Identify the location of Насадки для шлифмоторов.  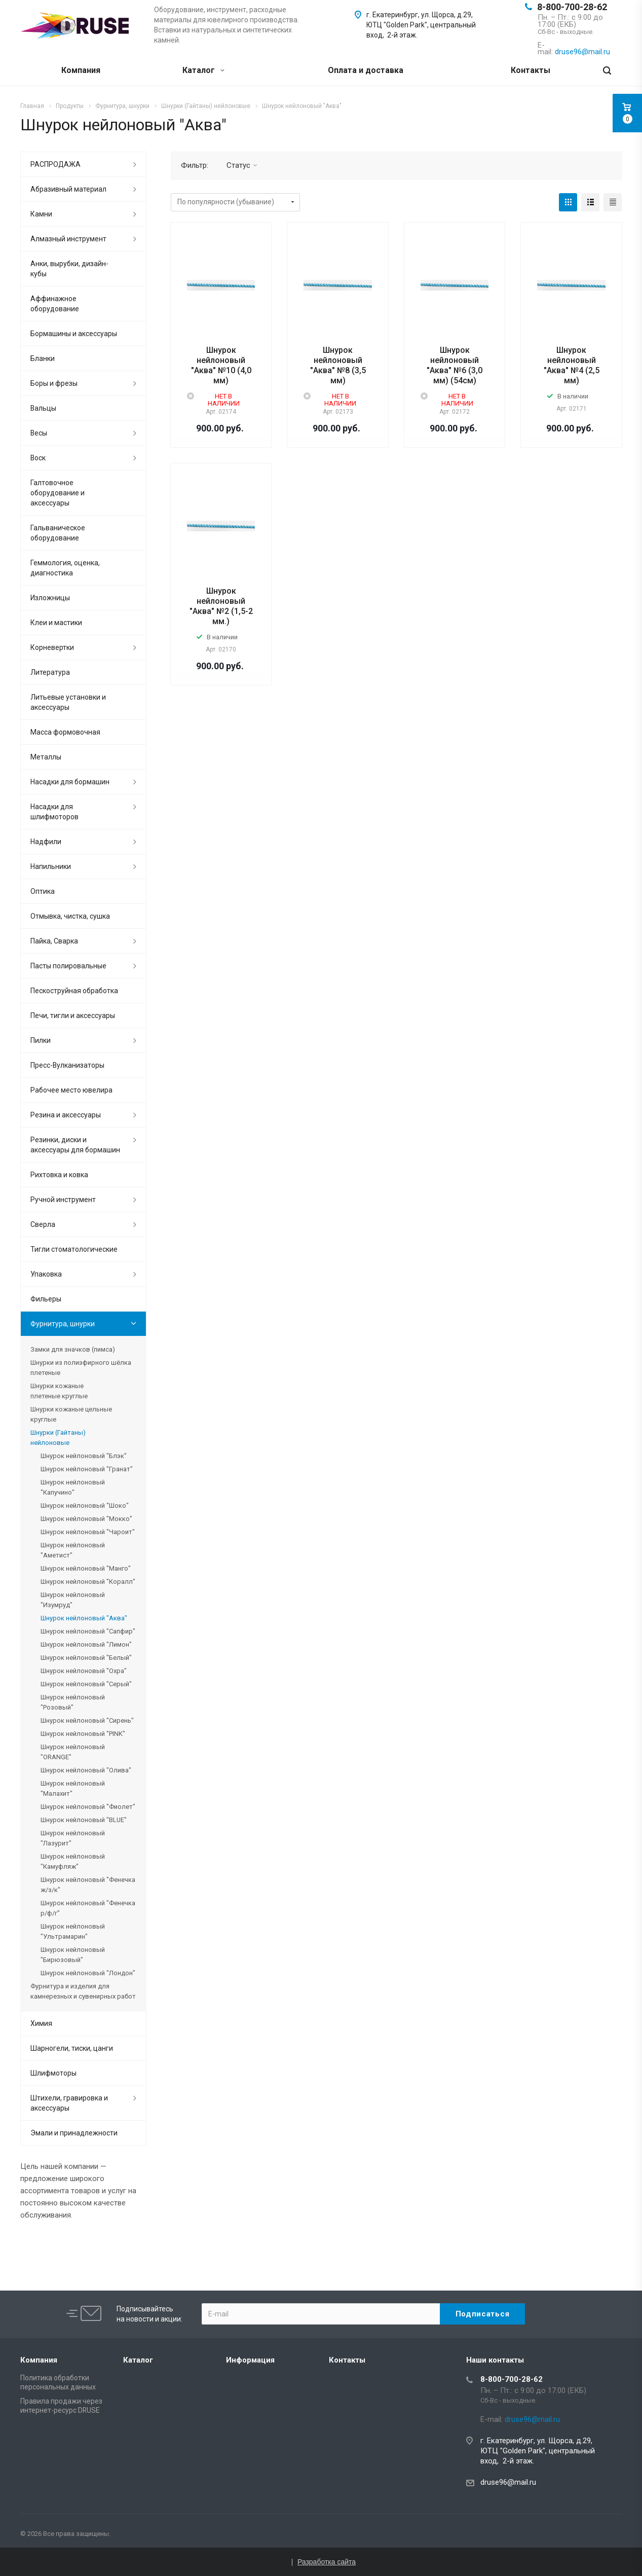
(54, 812).